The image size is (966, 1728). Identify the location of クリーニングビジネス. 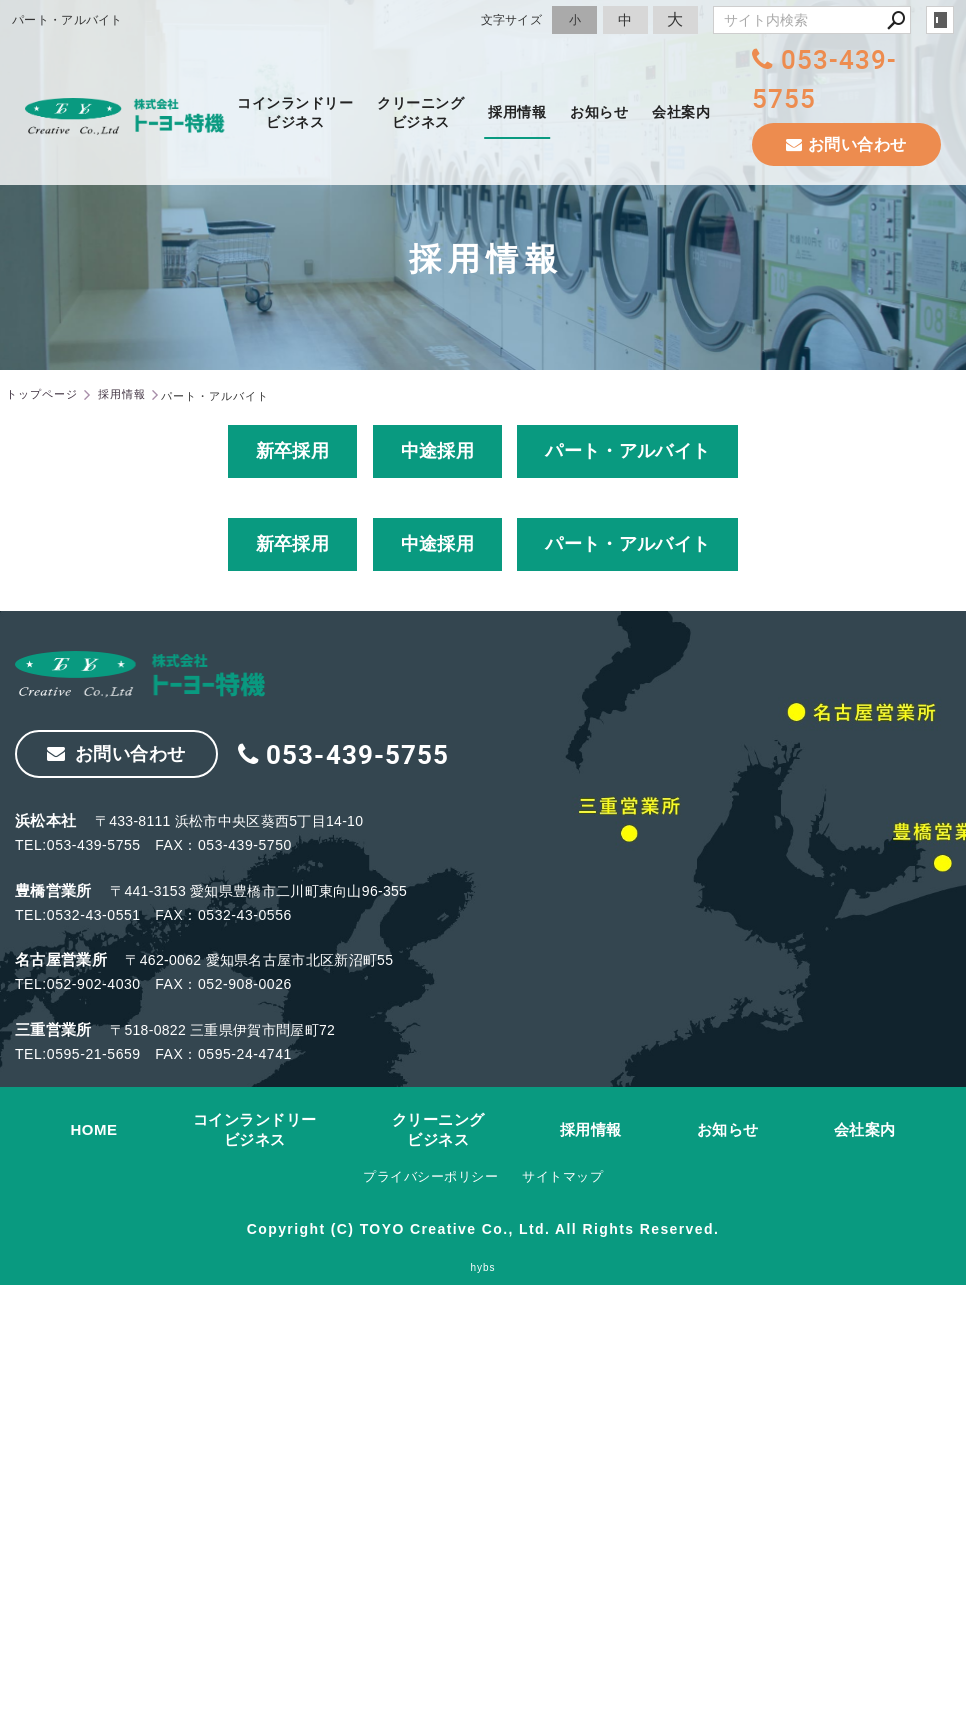
(420, 112).